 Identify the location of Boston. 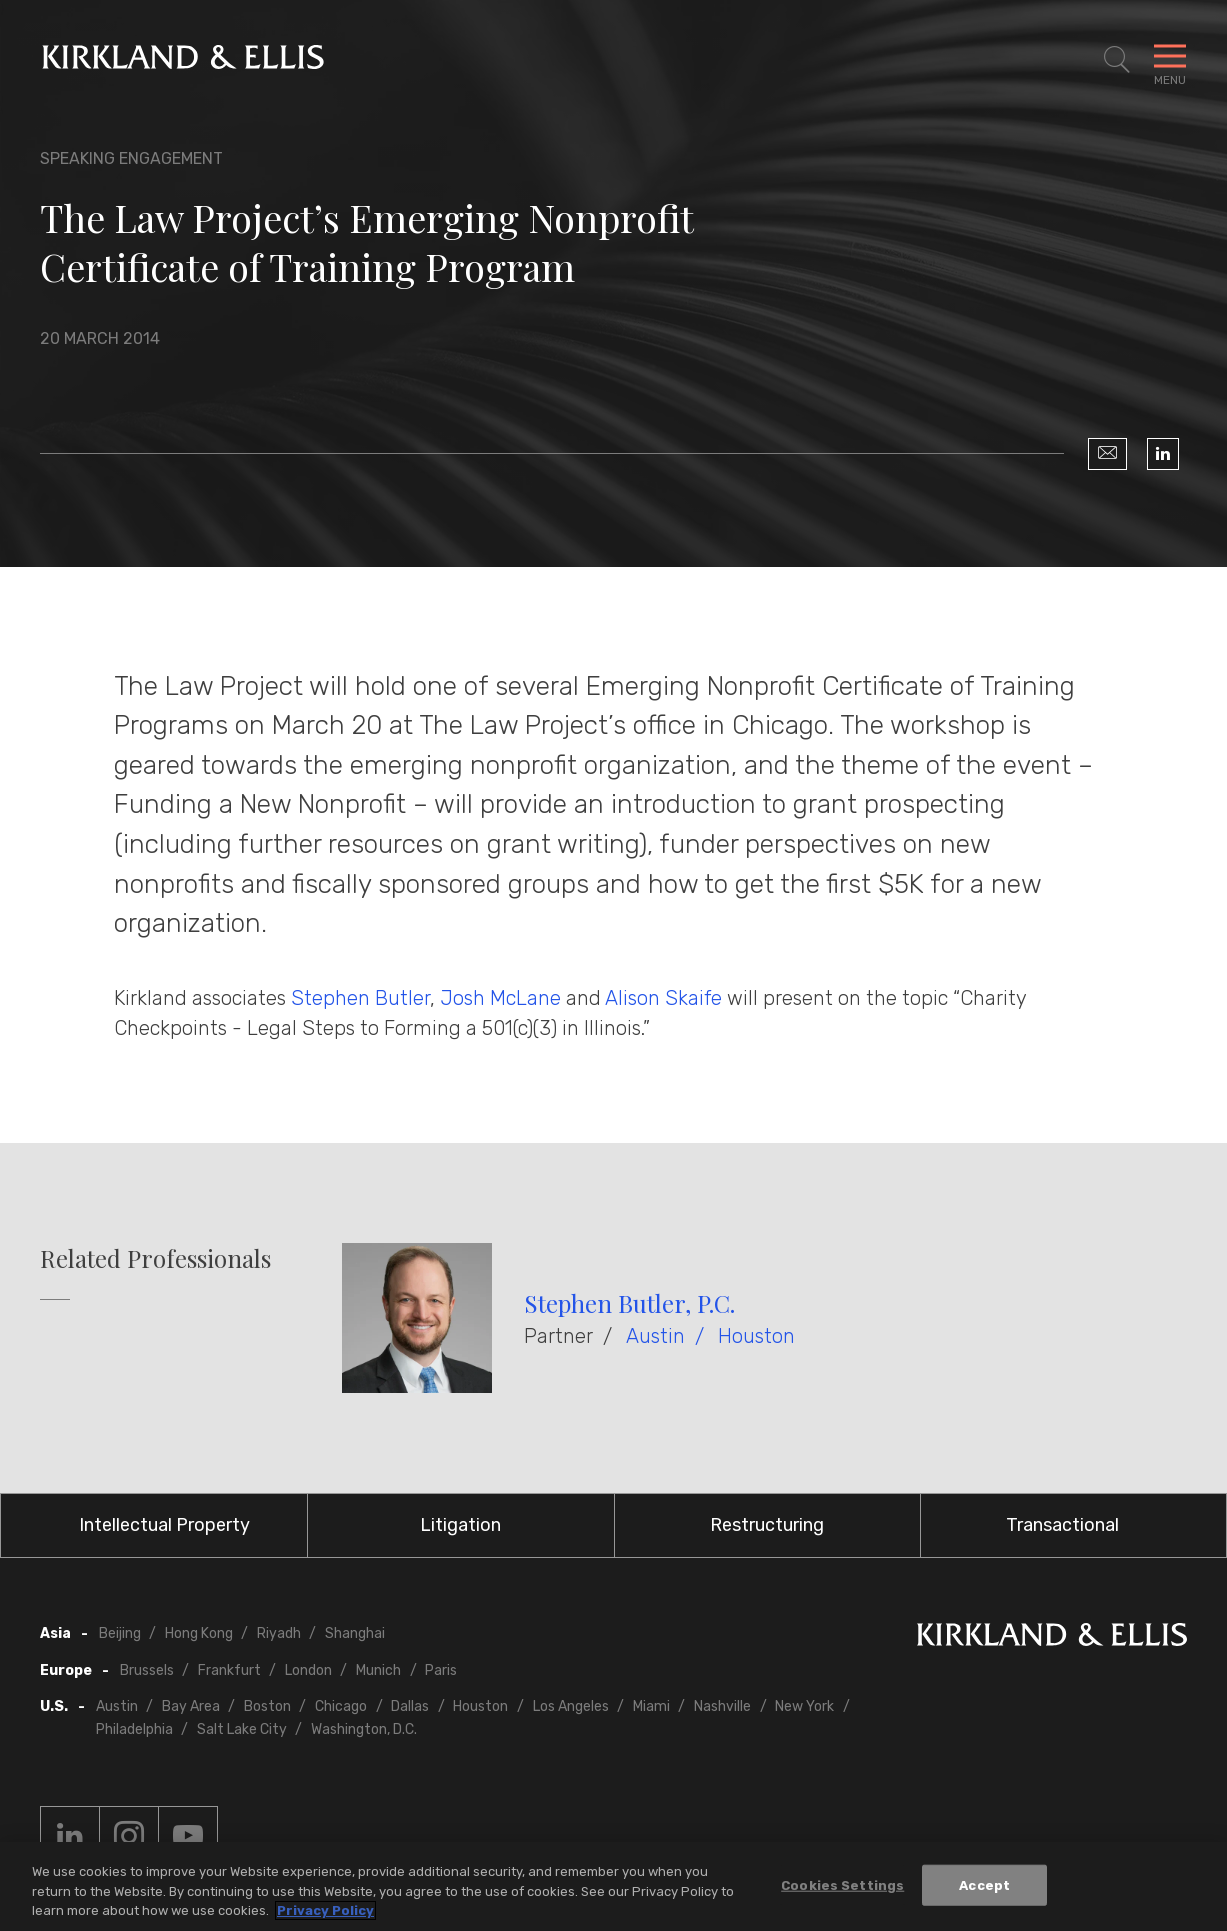
(267, 1706).